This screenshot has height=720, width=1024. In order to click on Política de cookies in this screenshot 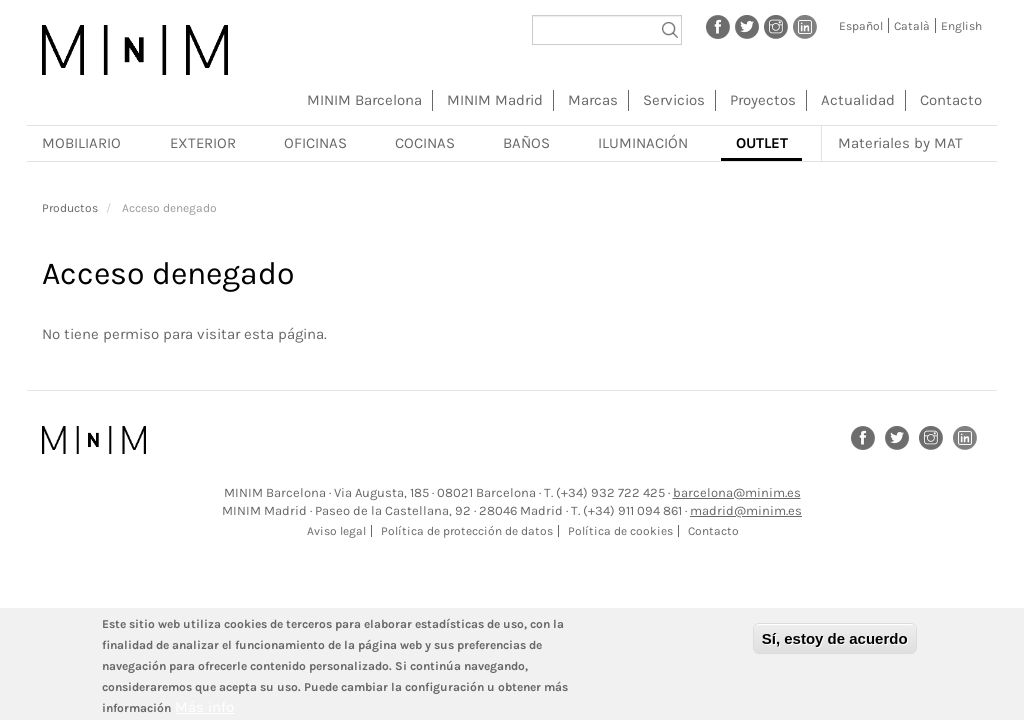, I will do `click(620, 531)`.